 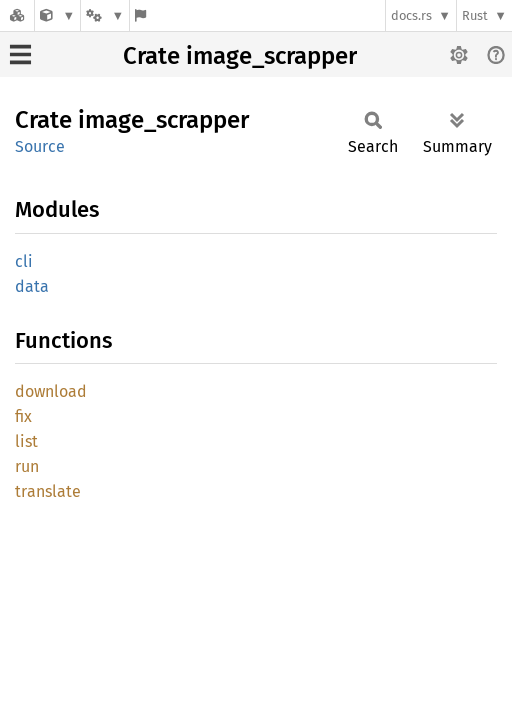 What do you see at coordinates (48, 491) in the screenshot?
I see `translate` at bounding box center [48, 491].